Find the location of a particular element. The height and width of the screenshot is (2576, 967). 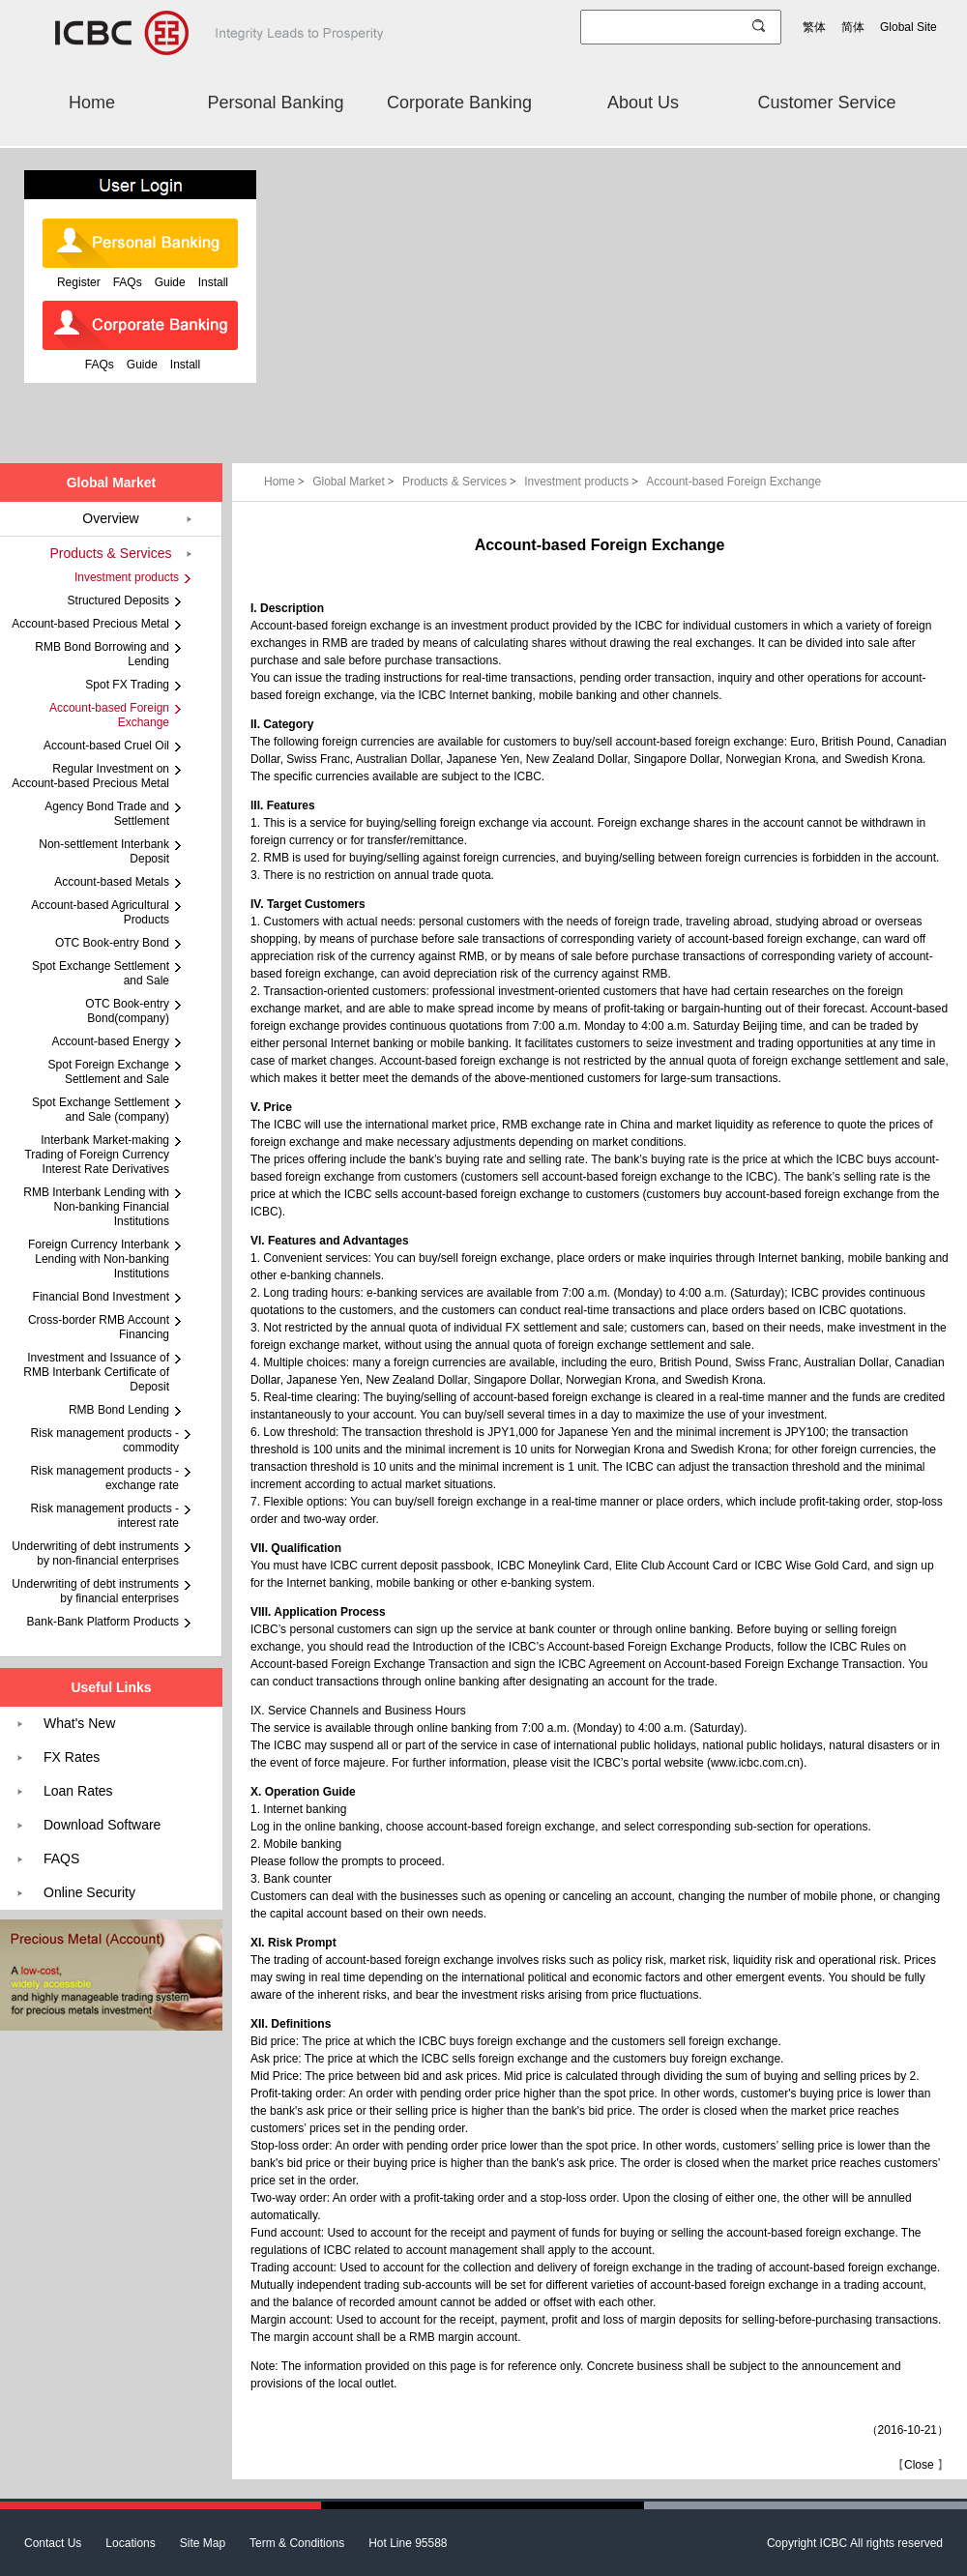

Account-based Cruel Oil is located at coordinates (106, 745).